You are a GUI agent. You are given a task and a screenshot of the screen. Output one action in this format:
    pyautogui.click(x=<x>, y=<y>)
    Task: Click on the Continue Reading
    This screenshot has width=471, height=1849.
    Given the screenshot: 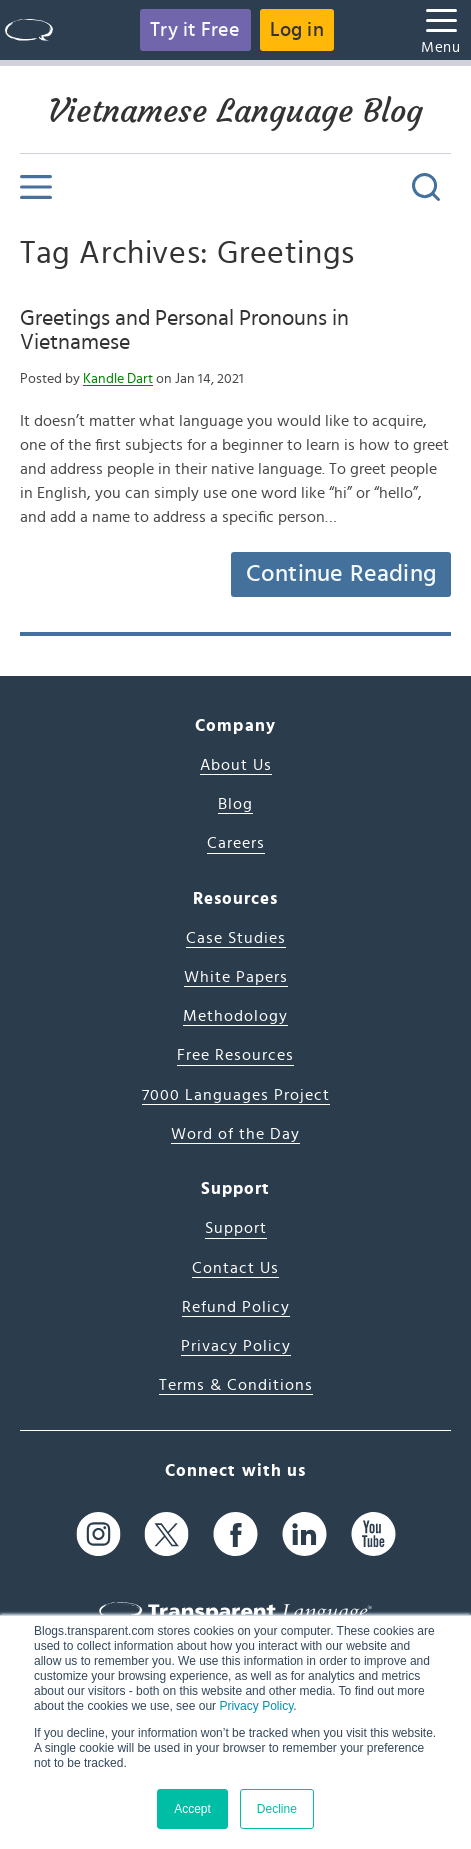 What is the action you would take?
    pyautogui.click(x=341, y=574)
    